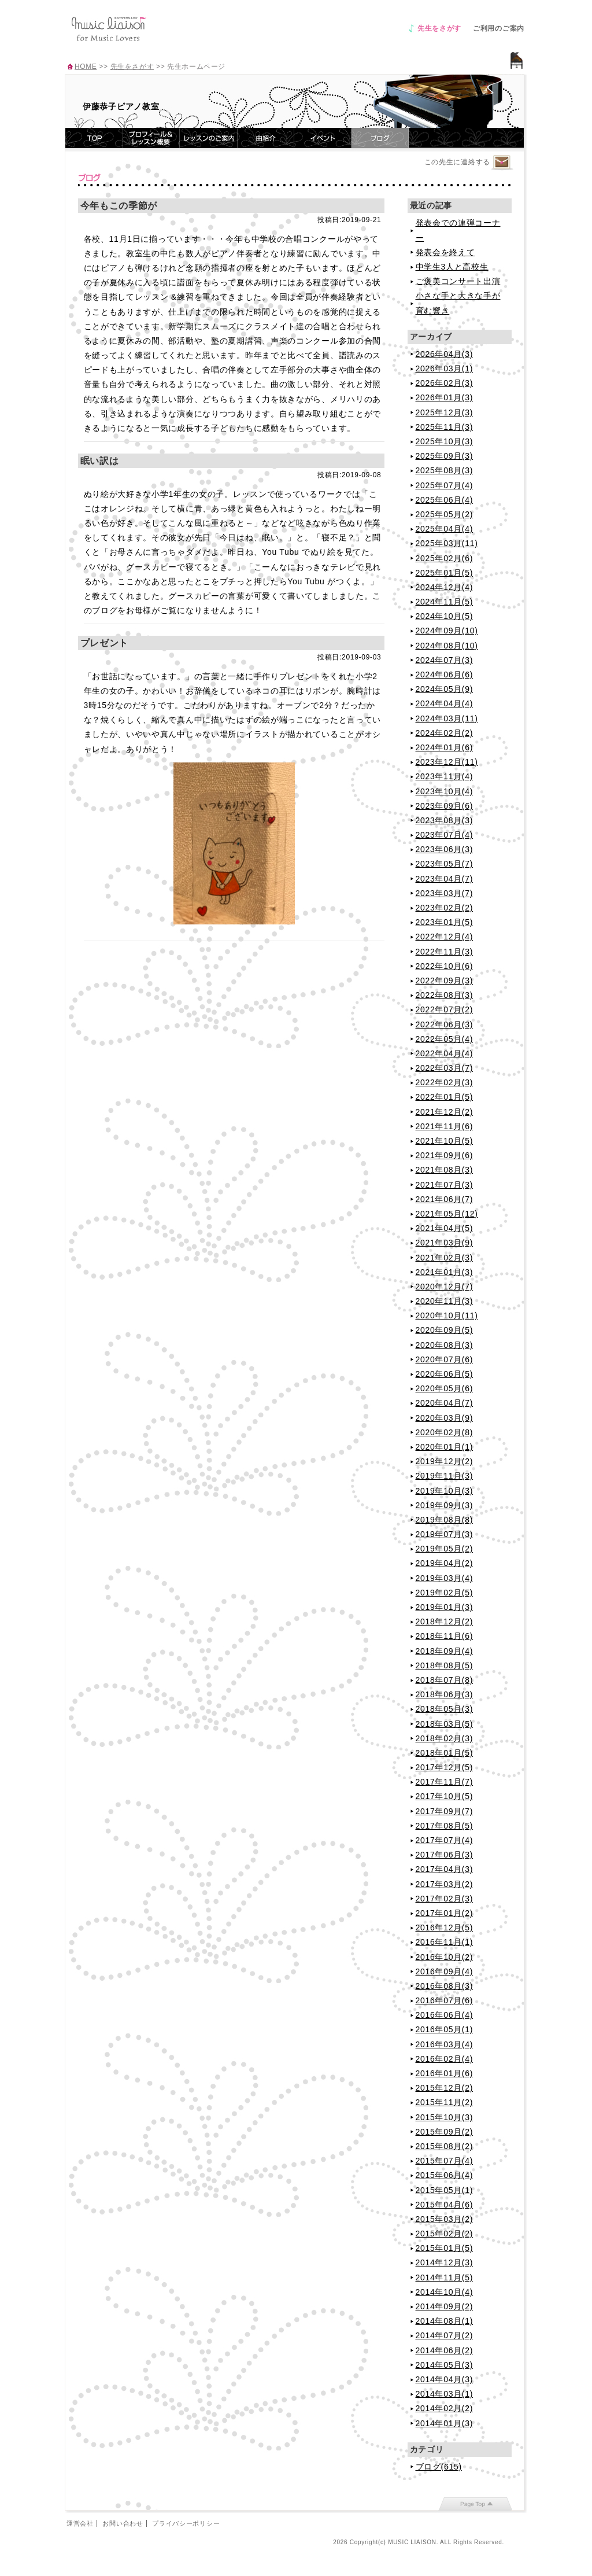 The width and height of the screenshot is (592, 2576). I want to click on 2020年02月(8), so click(444, 1432).